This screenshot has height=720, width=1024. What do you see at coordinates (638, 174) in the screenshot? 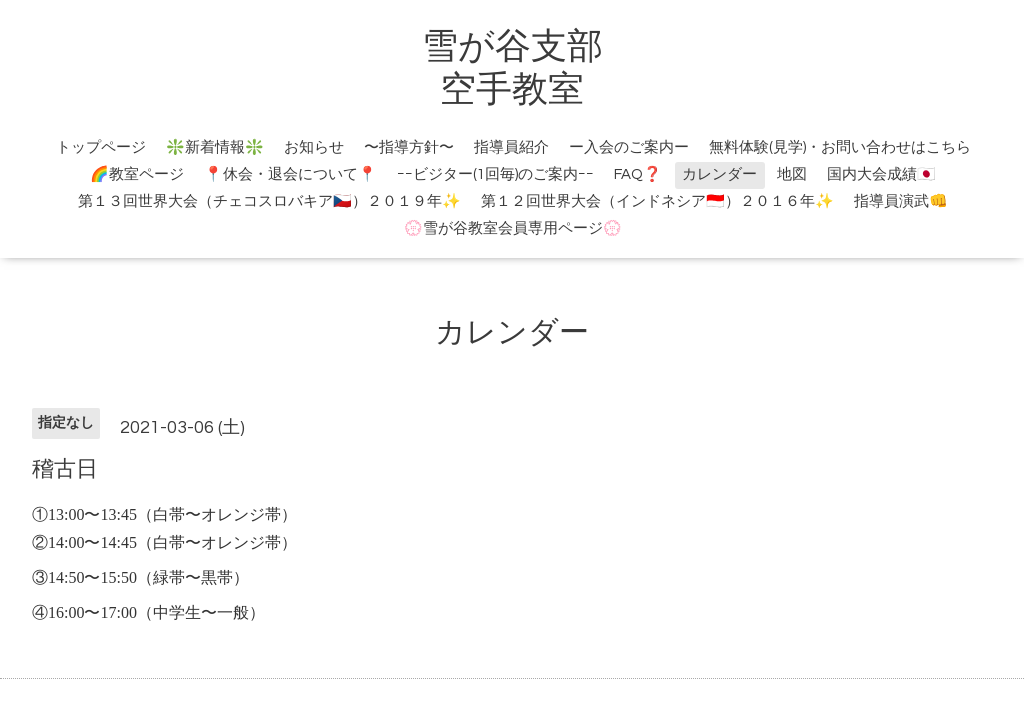
I see `FAQ❓` at bounding box center [638, 174].